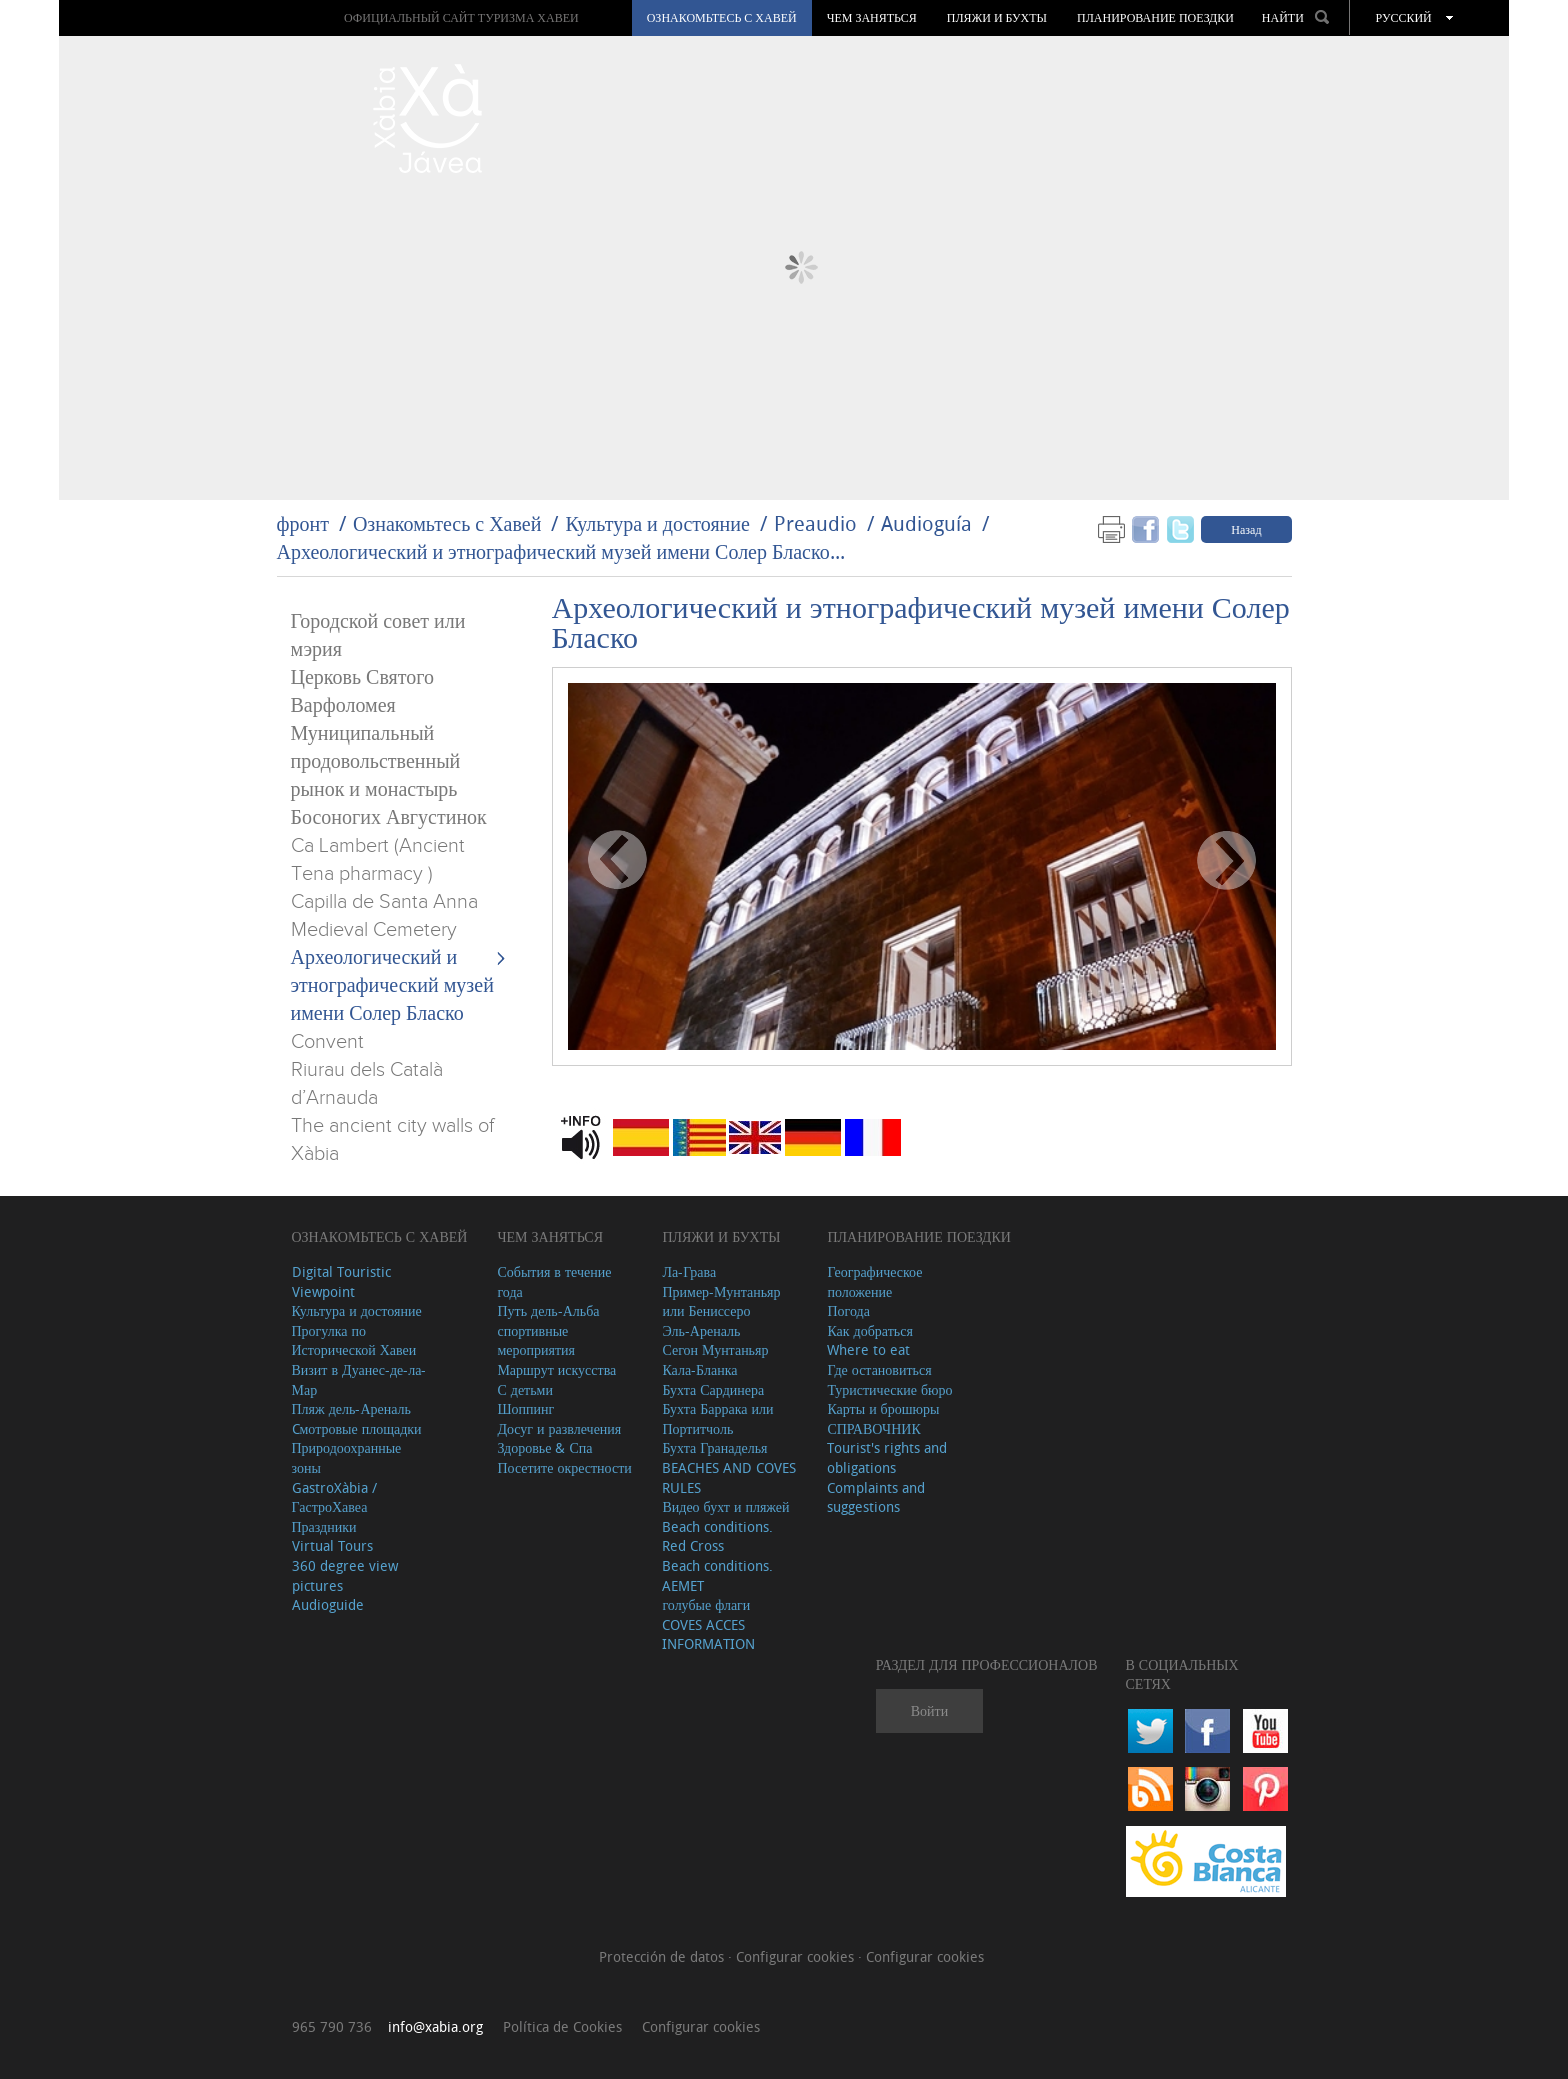 The image size is (1568, 2079). What do you see at coordinates (1246, 529) in the screenshot?
I see `Назад` at bounding box center [1246, 529].